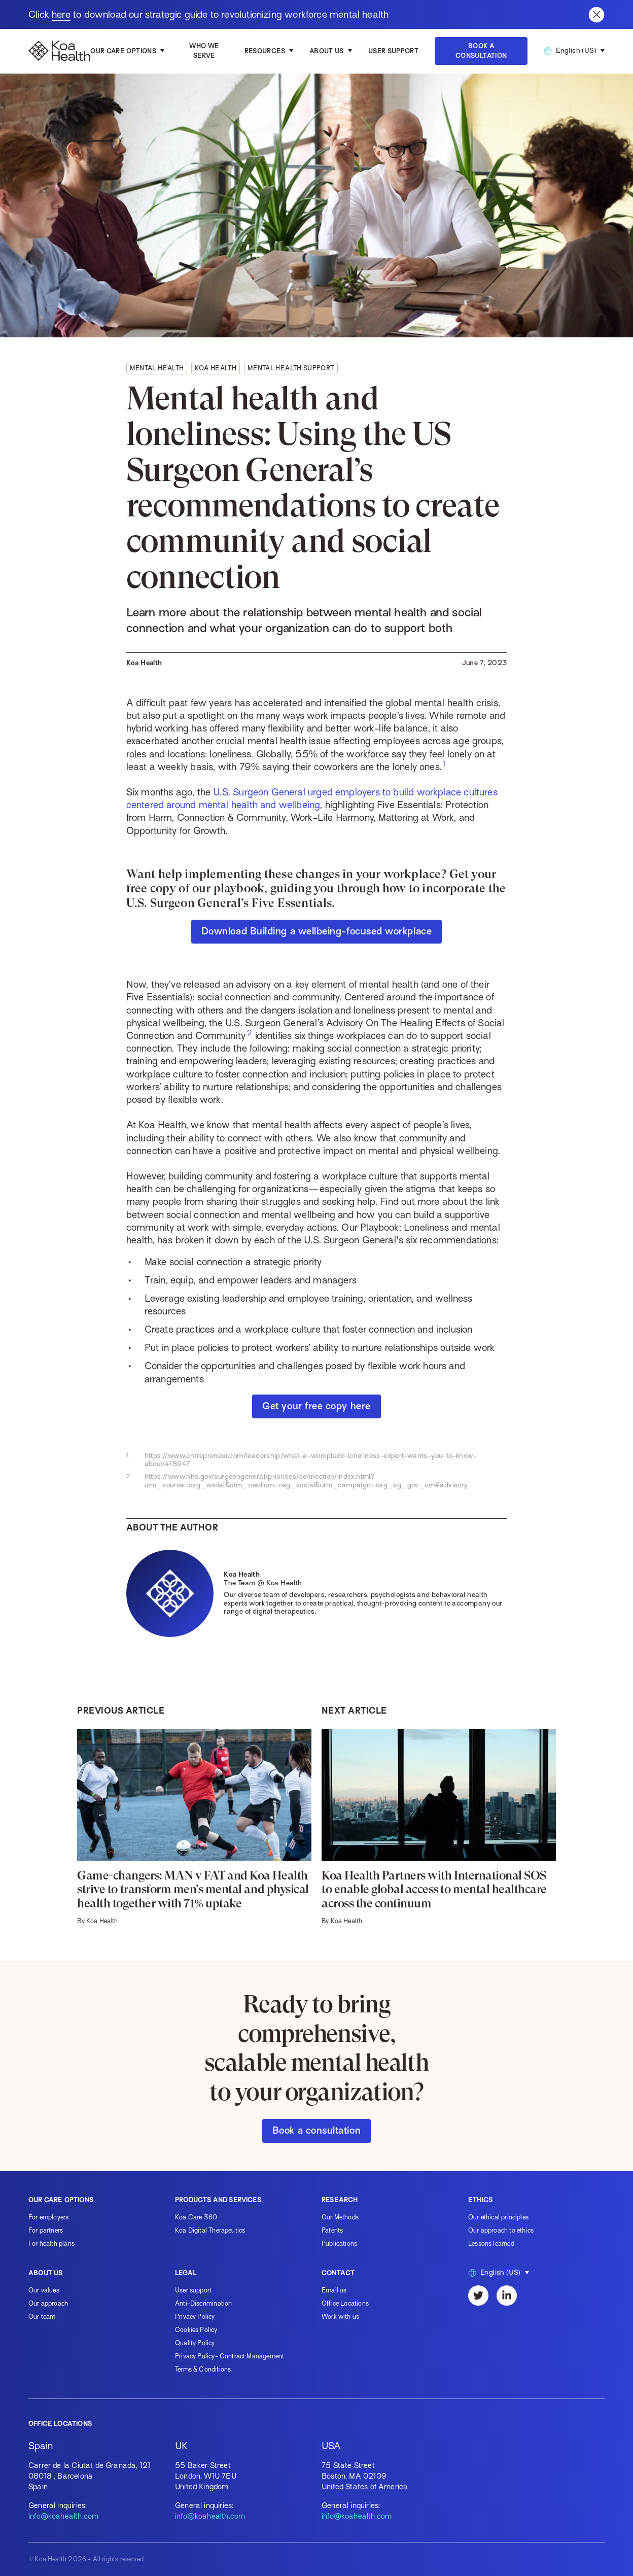 The image size is (633, 2576). I want to click on Privacy Policy- Contract Management, so click(229, 2356).